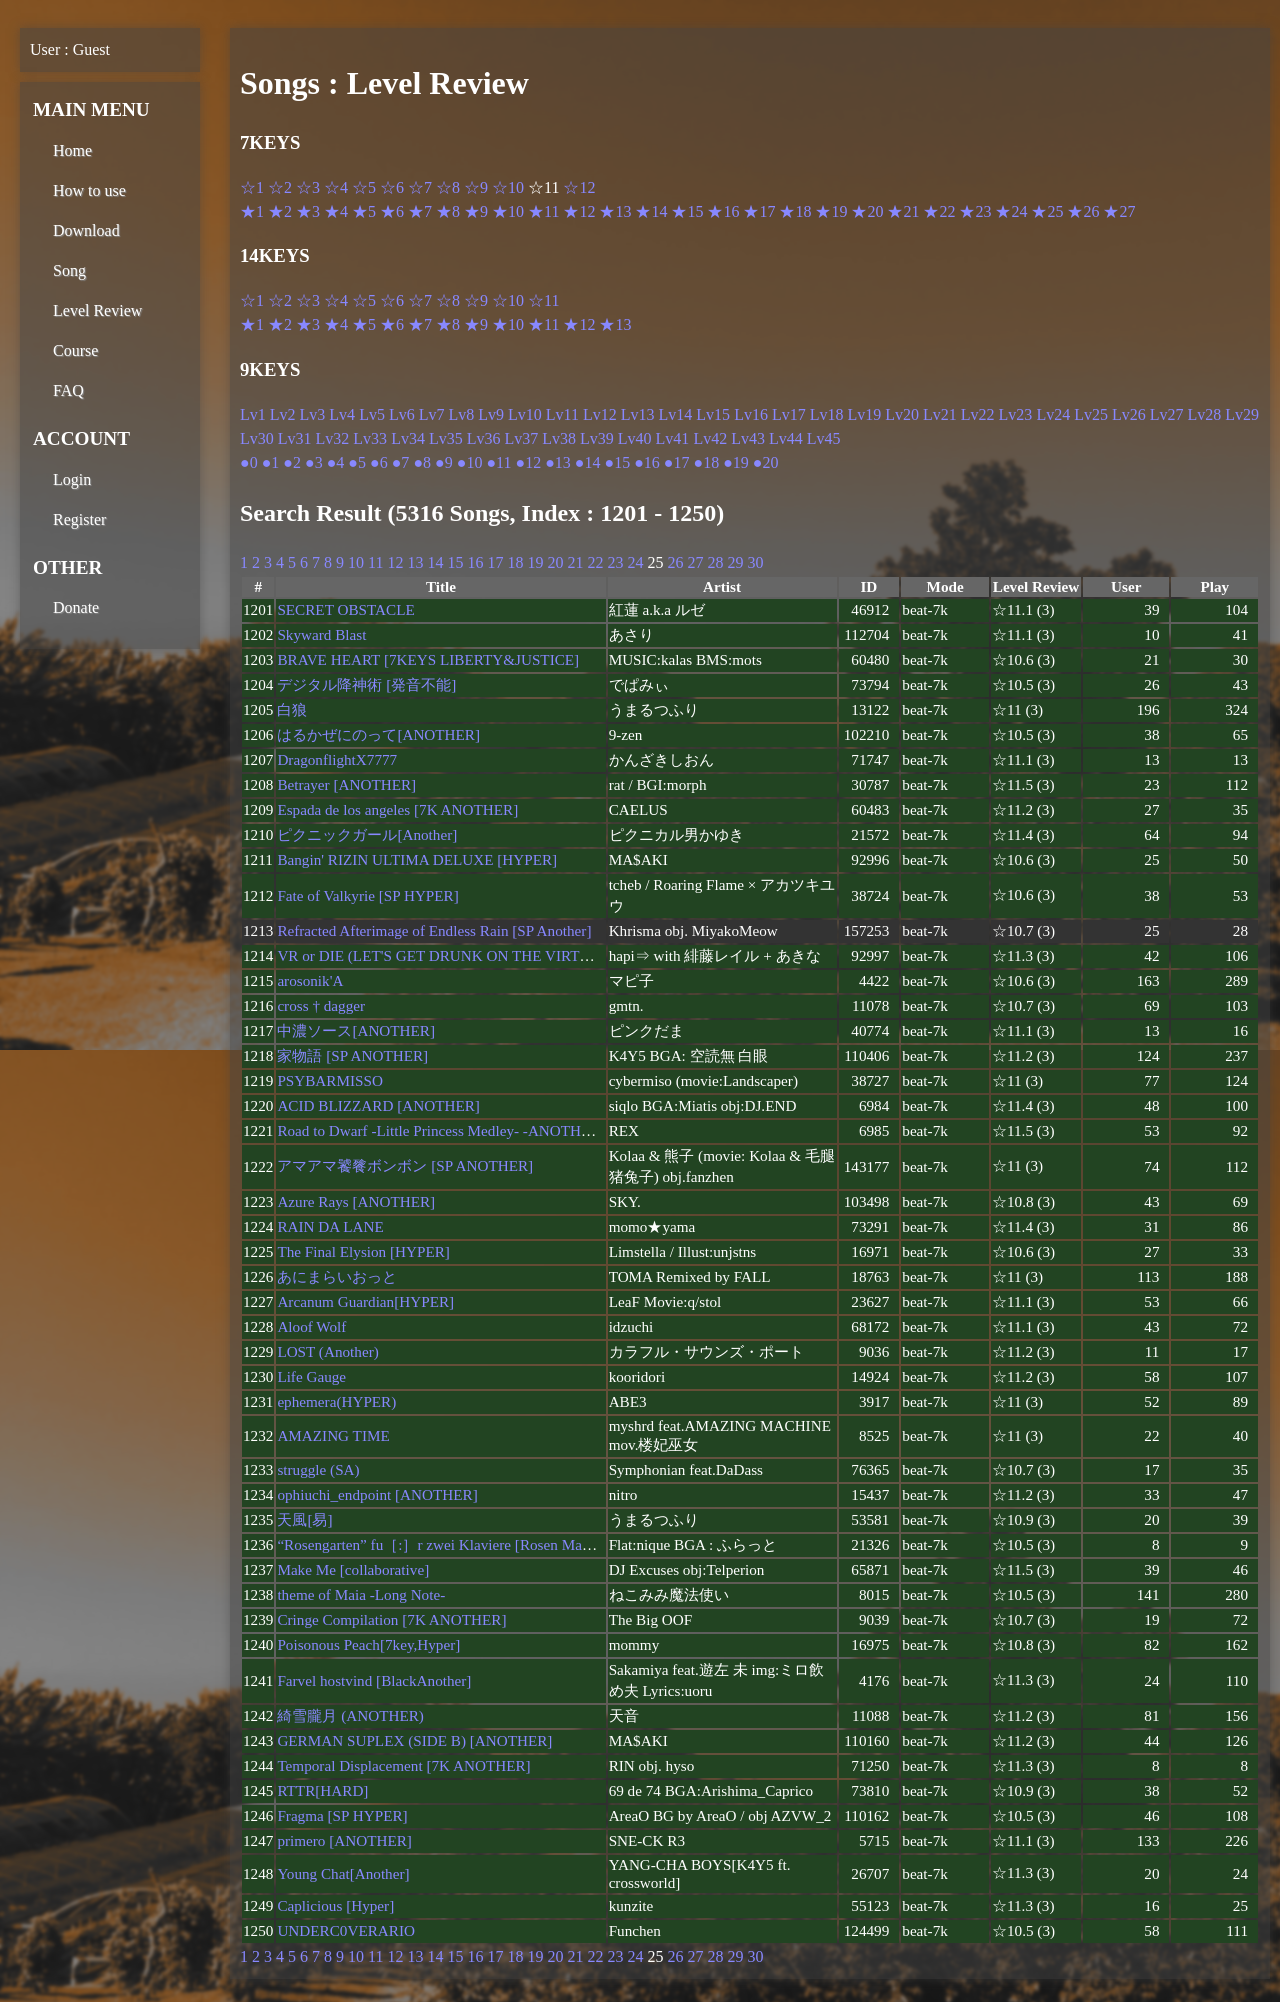 This screenshot has height=2002, width=1280. I want to click on ●12, so click(528, 462).